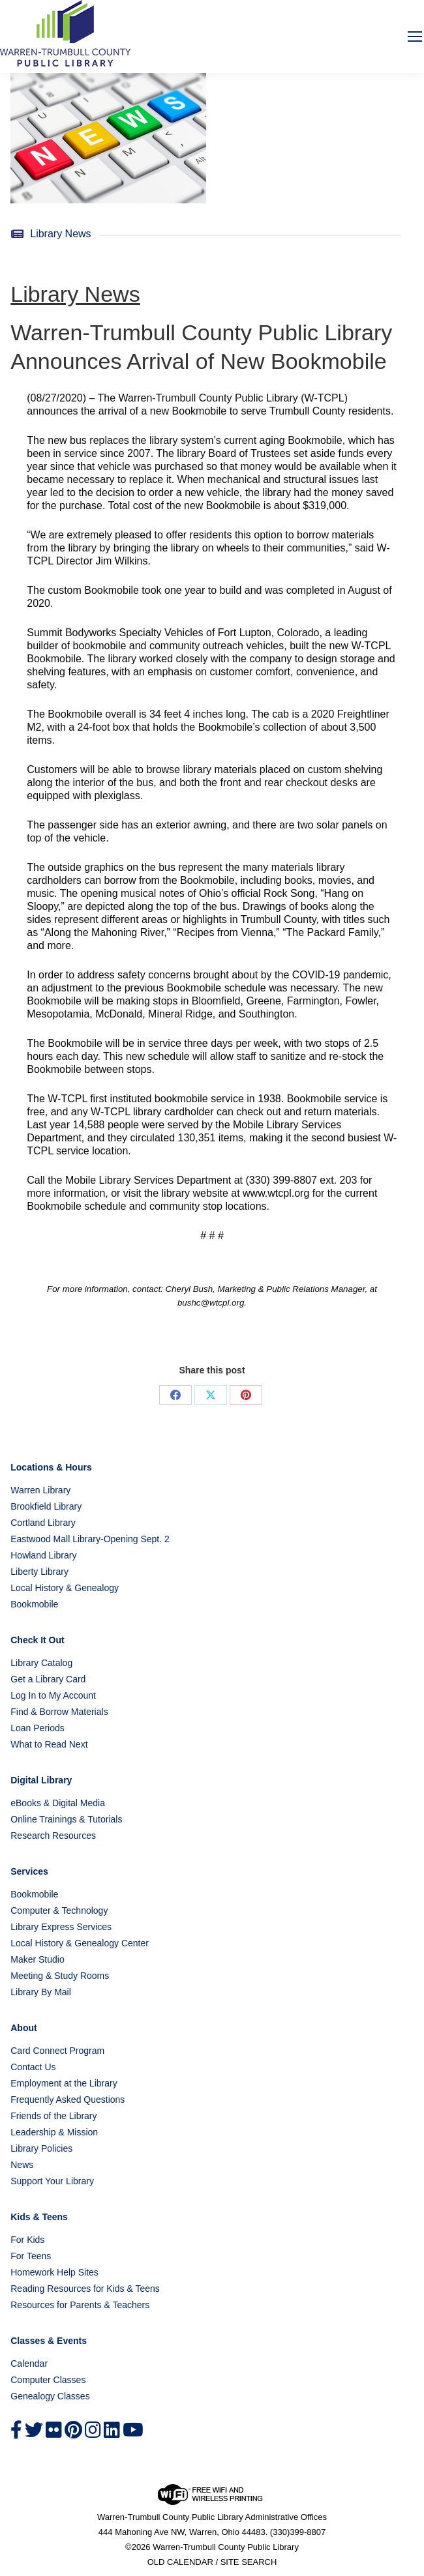  Describe the element at coordinates (43, 1522) in the screenshot. I see `Cortland Library` at that location.